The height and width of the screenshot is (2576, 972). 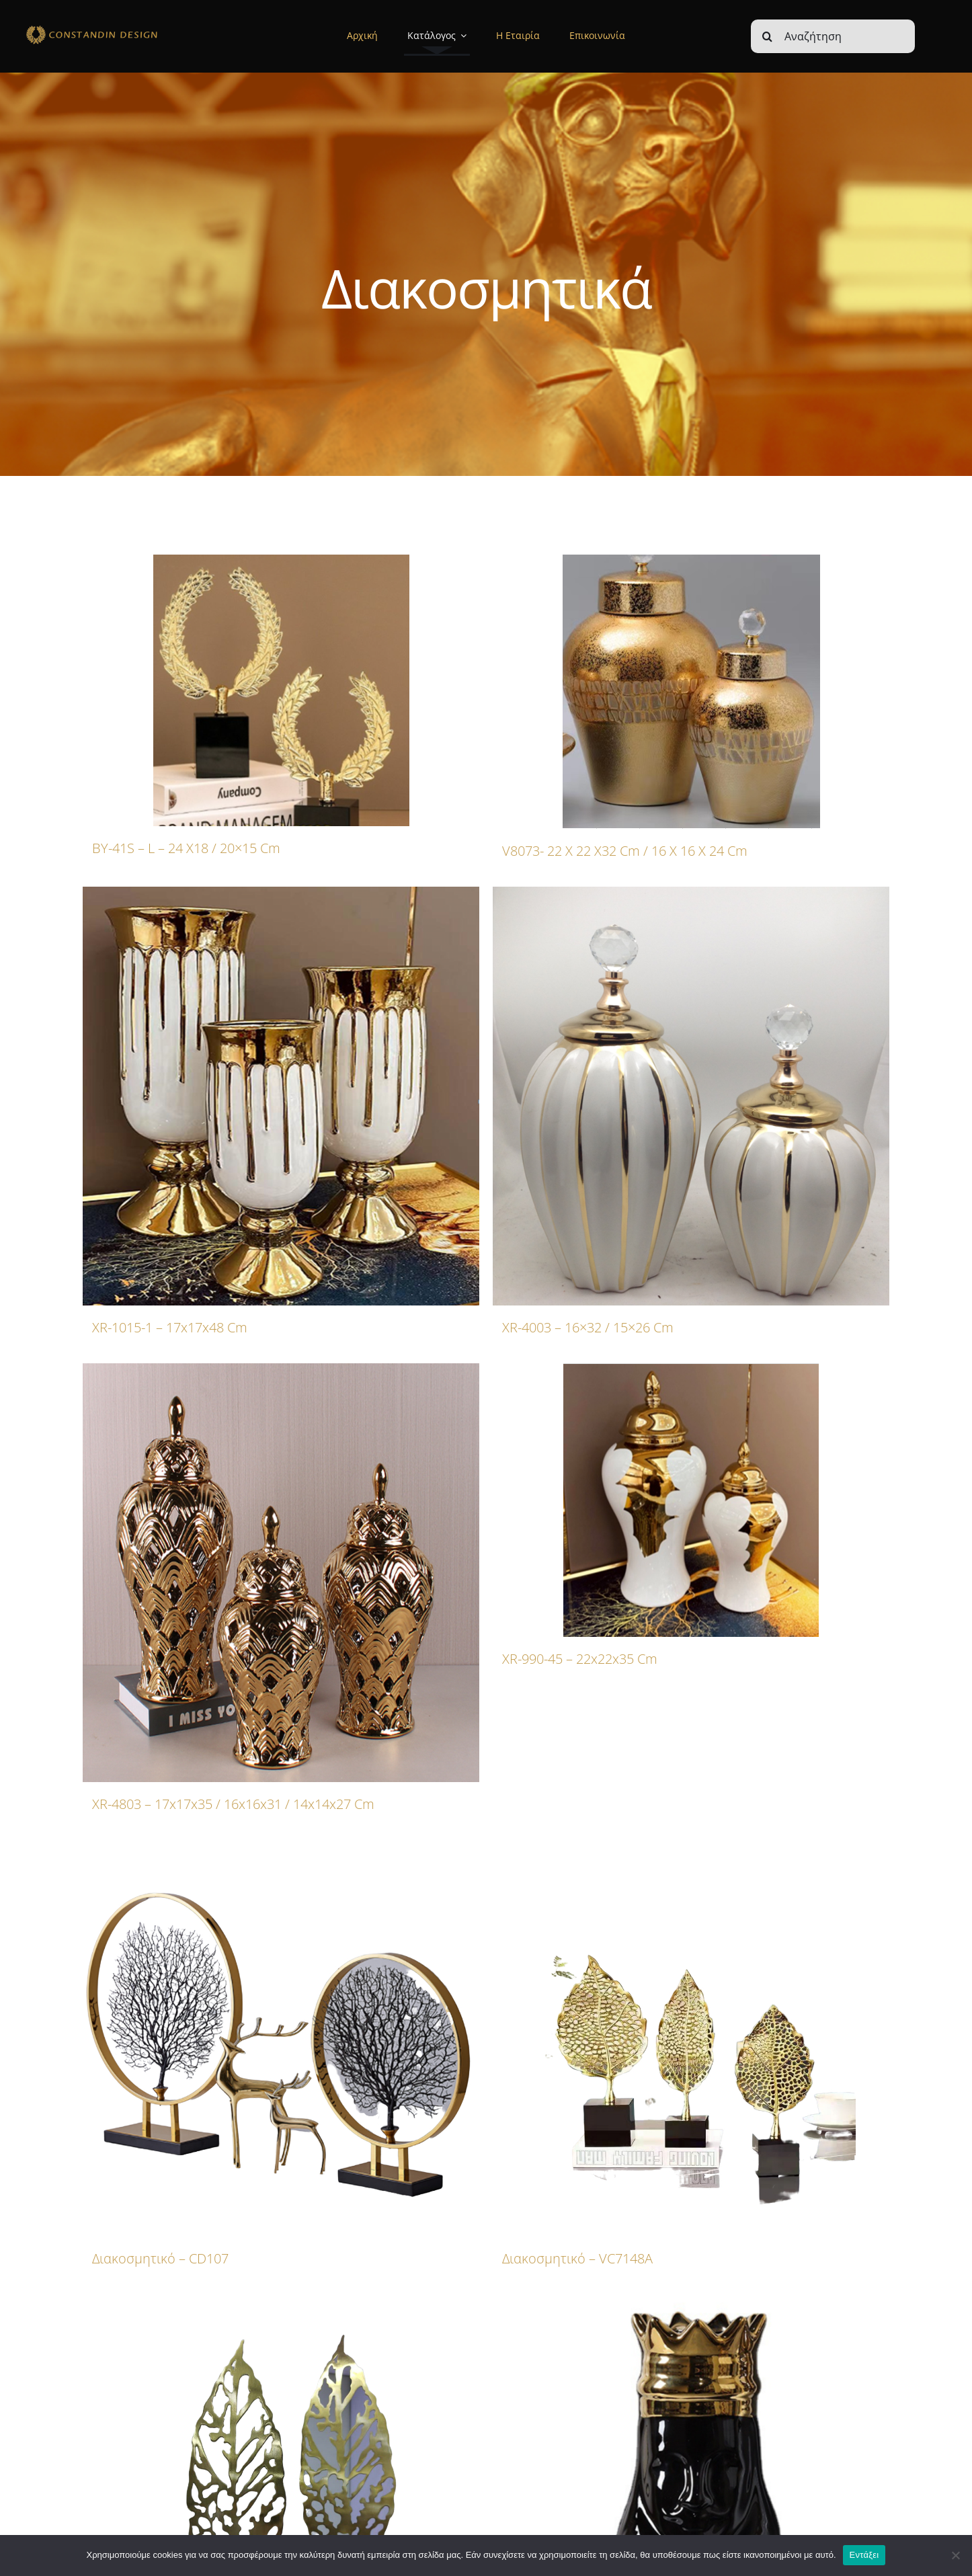 What do you see at coordinates (833, 36) in the screenshot?
I see `[Αναζήτηση]` at bounding box center [833, 36].